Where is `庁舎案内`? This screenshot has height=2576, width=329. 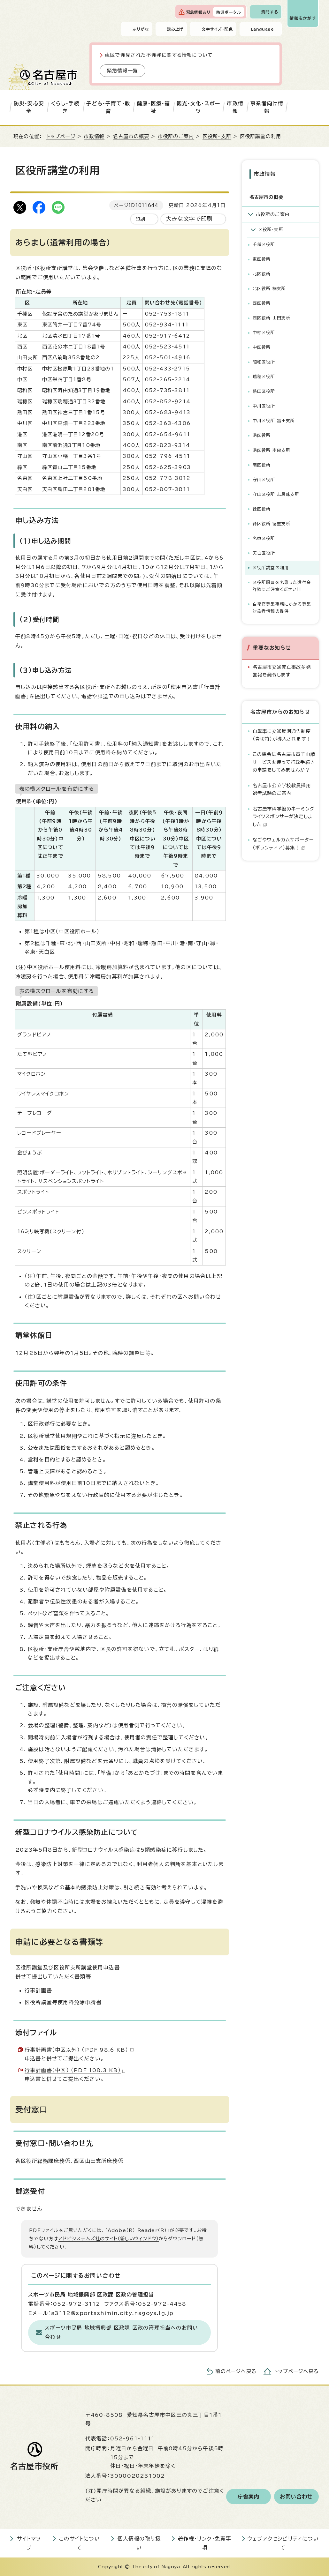
庁舎案内 is located at coordinates (249, 2496).